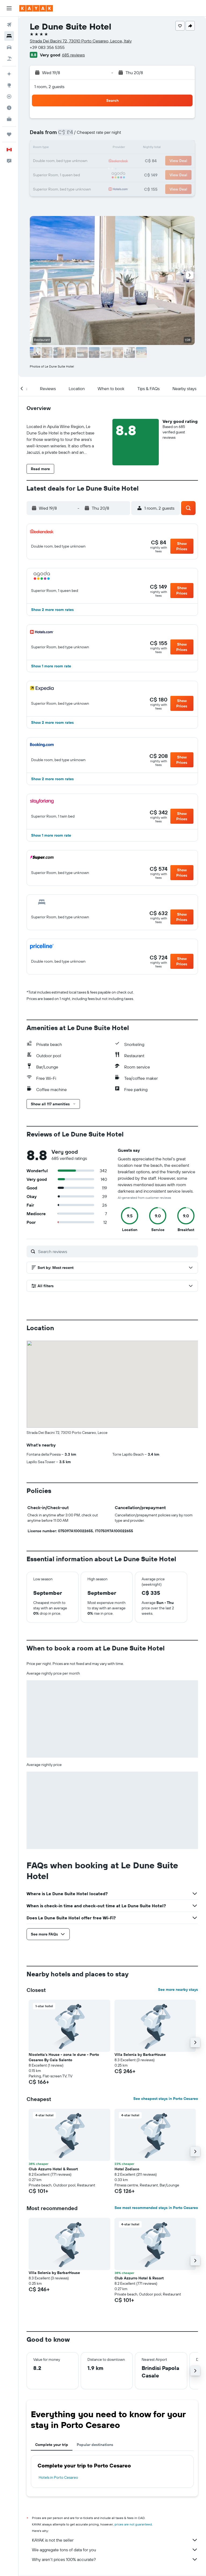 The height and width of the screenshot is (2576, 206). I want to click on [Trips], so click(9, 134).